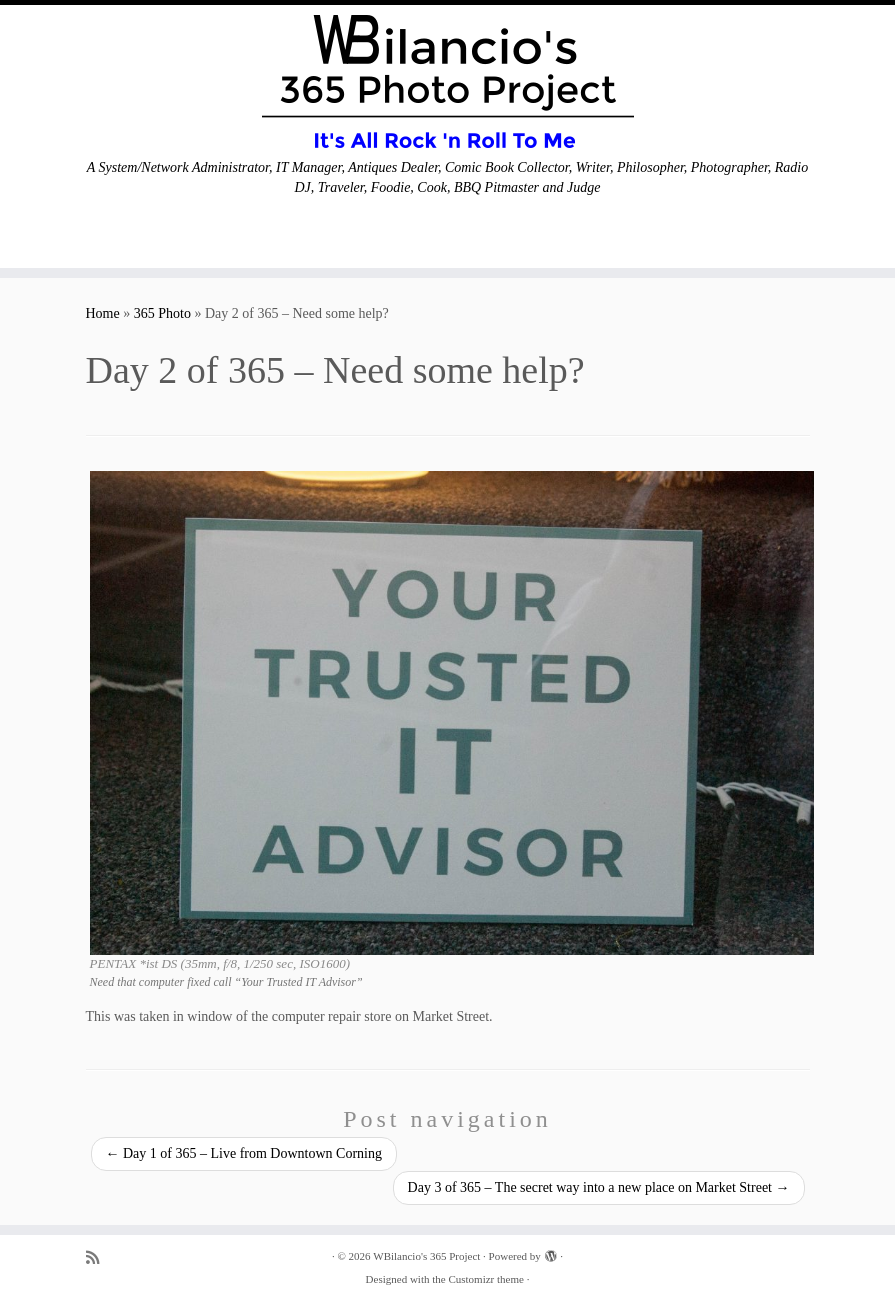 This screenshot has height=1304, width=895. What do you see at coordinates (162, 313) in the screenshot?
I see `365 Photo` at bounding box center [162, 313].